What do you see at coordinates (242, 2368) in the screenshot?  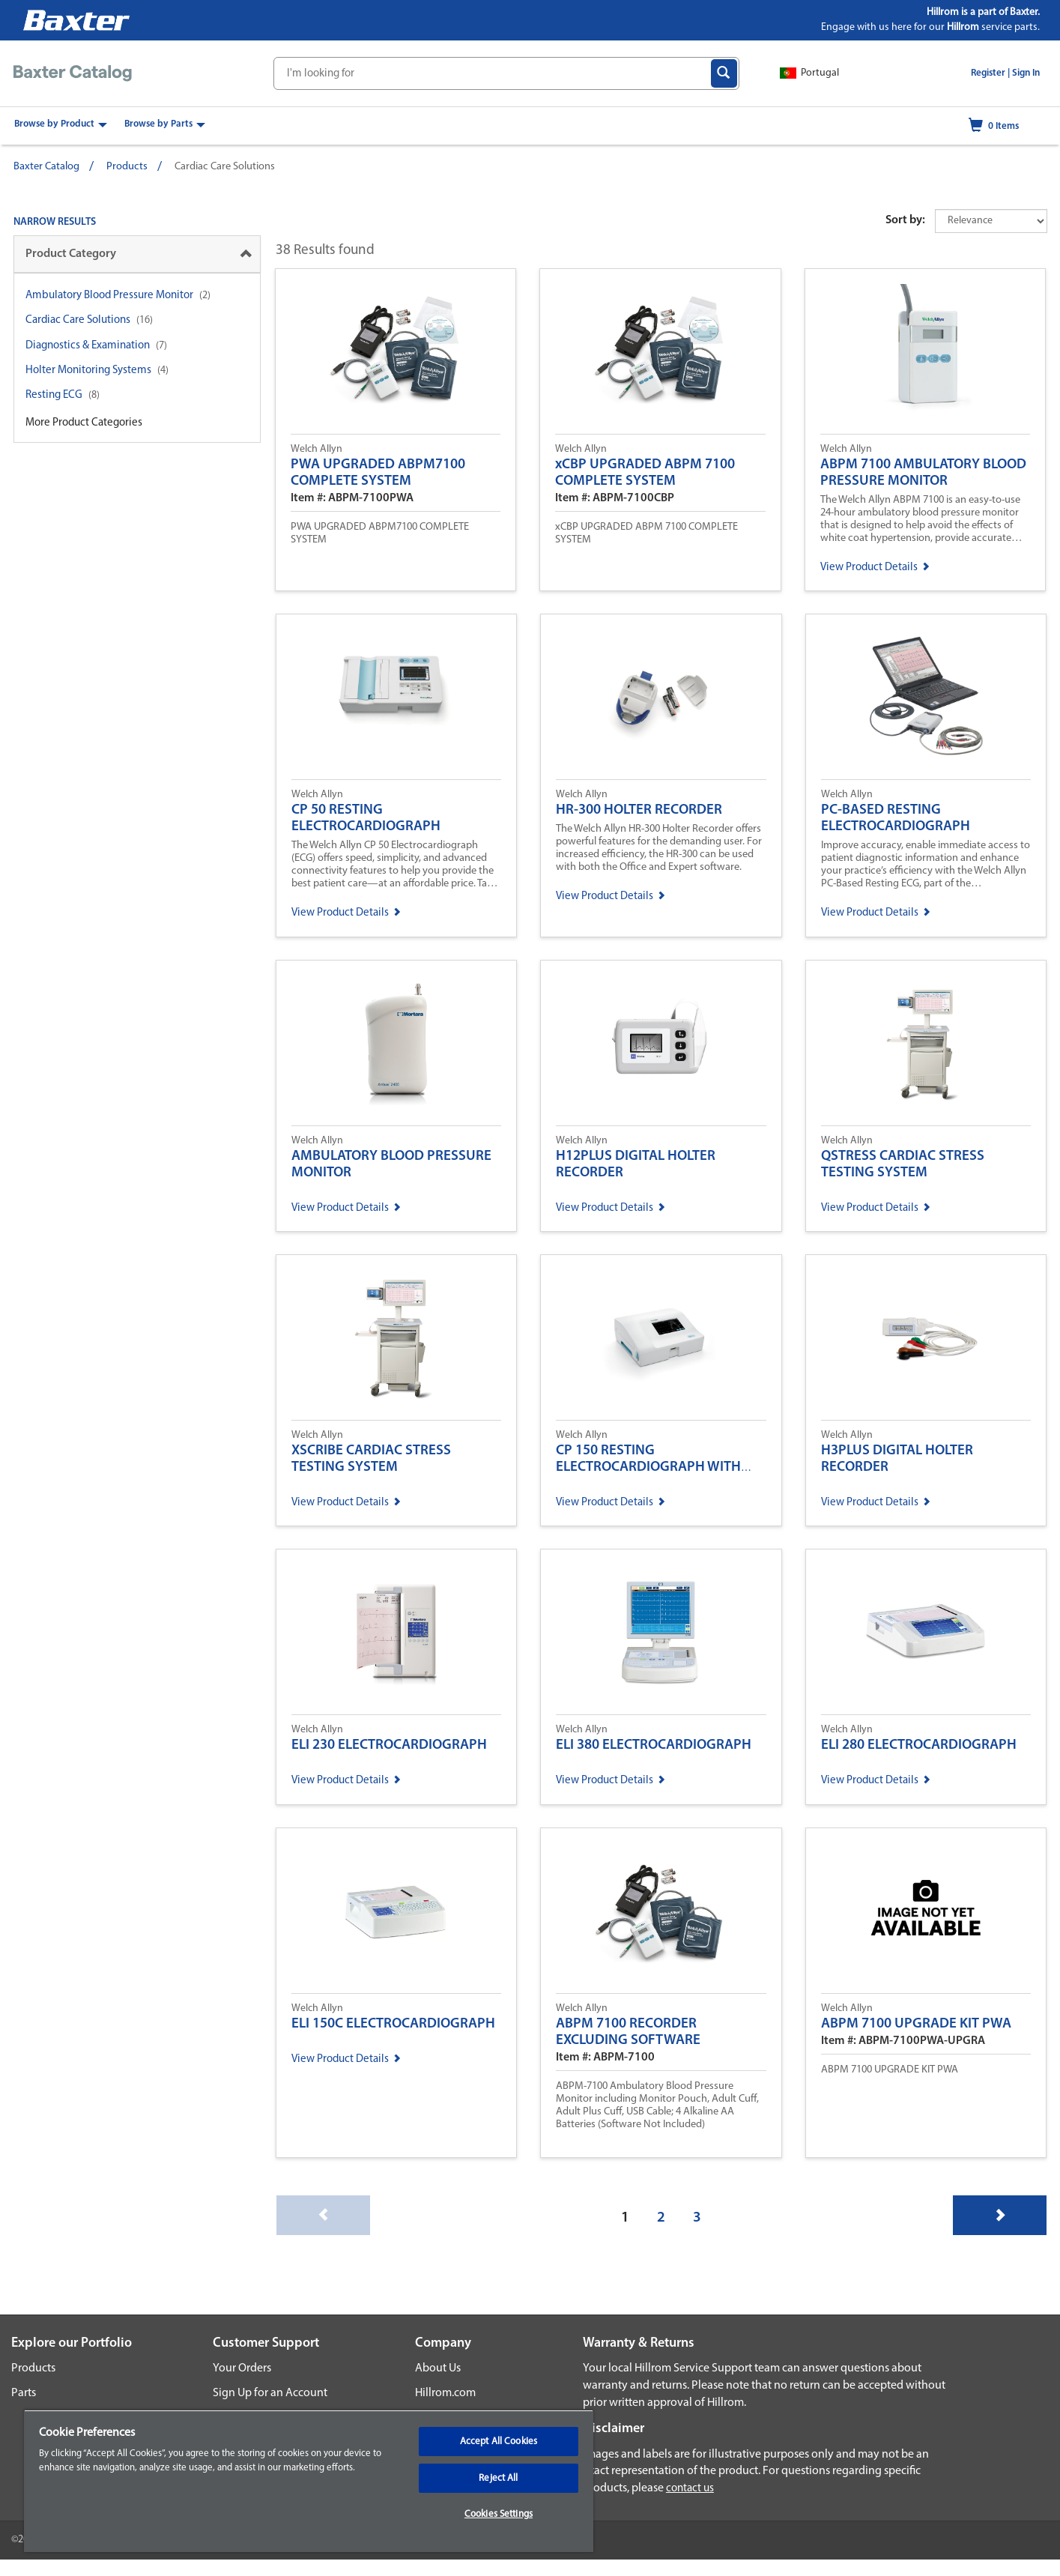 I see `Your Orders` at bounding box center [242, 2368].